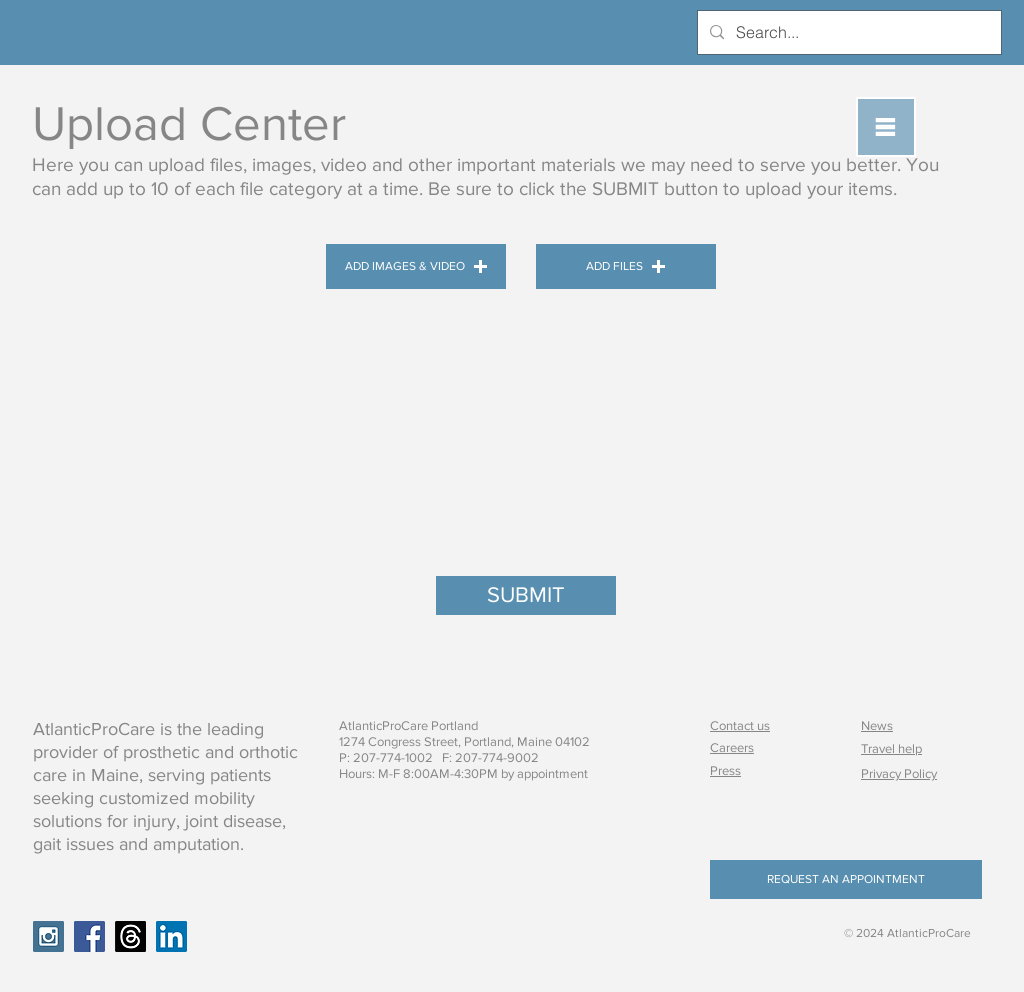 The height and width of the screenshot is (992, 1024). What do you see at coordinates (847, 32) in the screenshot?
I see `[Search...]` at bounding box center [847, 32].